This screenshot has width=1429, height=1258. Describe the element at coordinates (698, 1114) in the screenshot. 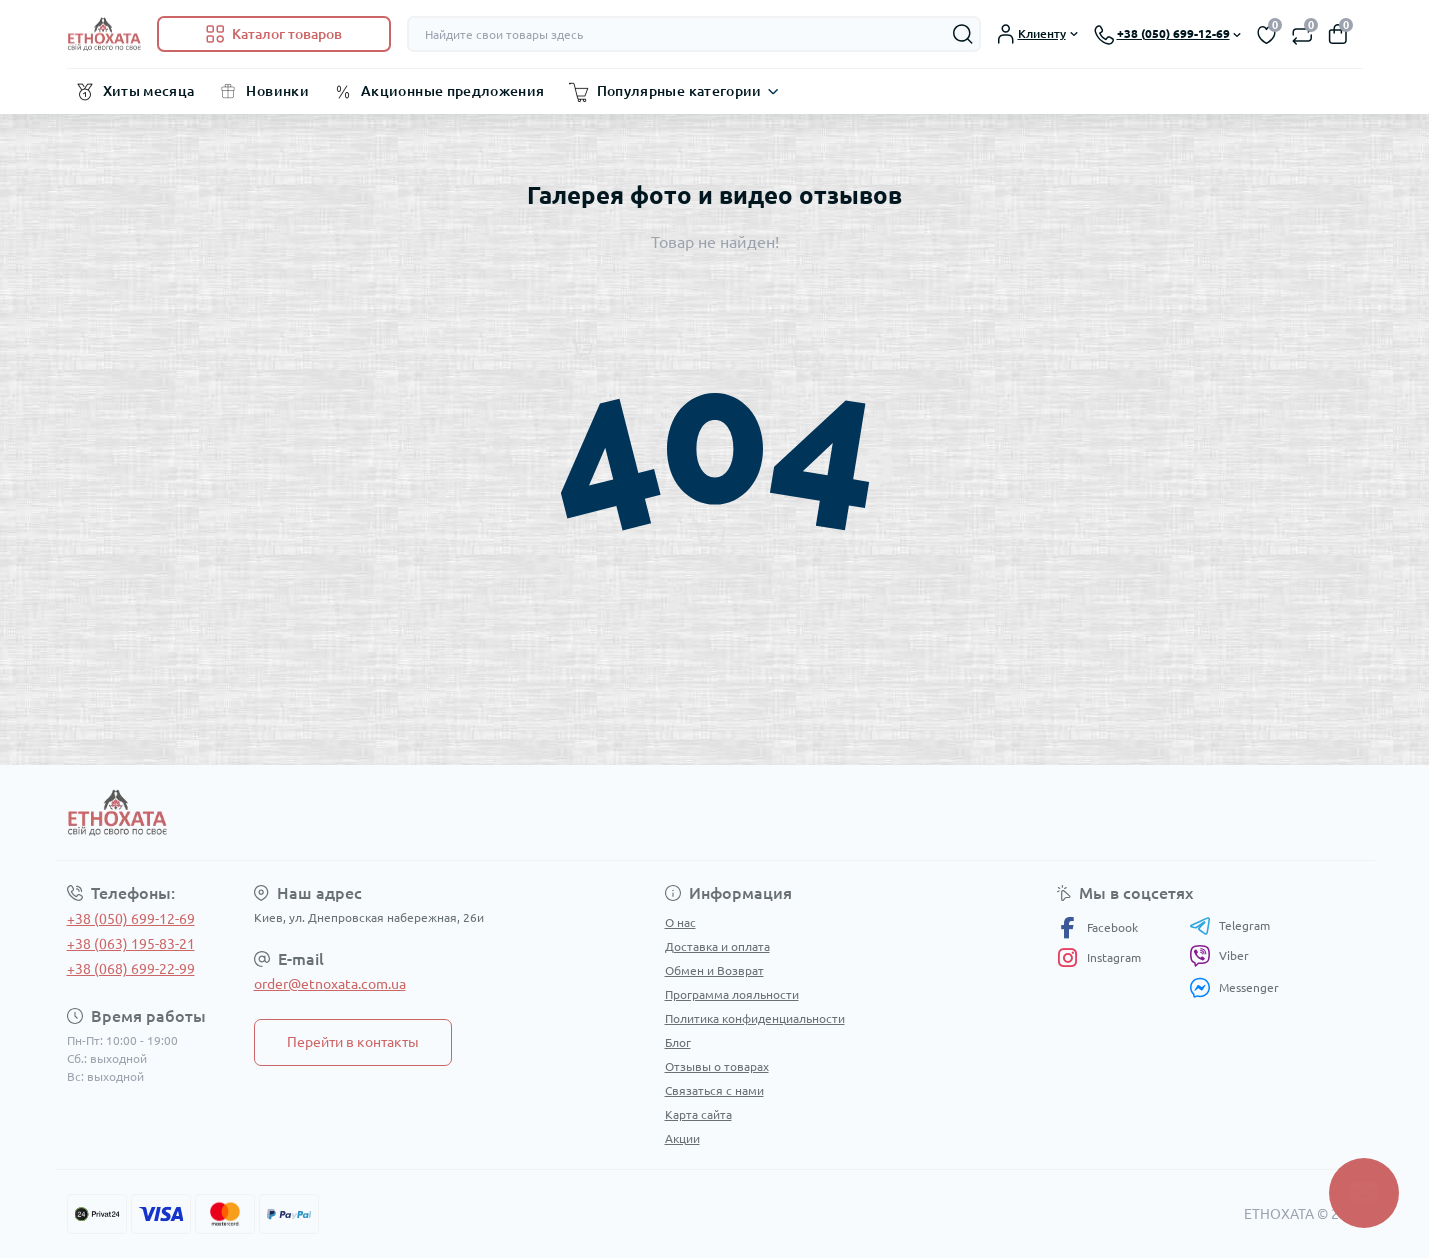

I see `Карта сайта` at that location.